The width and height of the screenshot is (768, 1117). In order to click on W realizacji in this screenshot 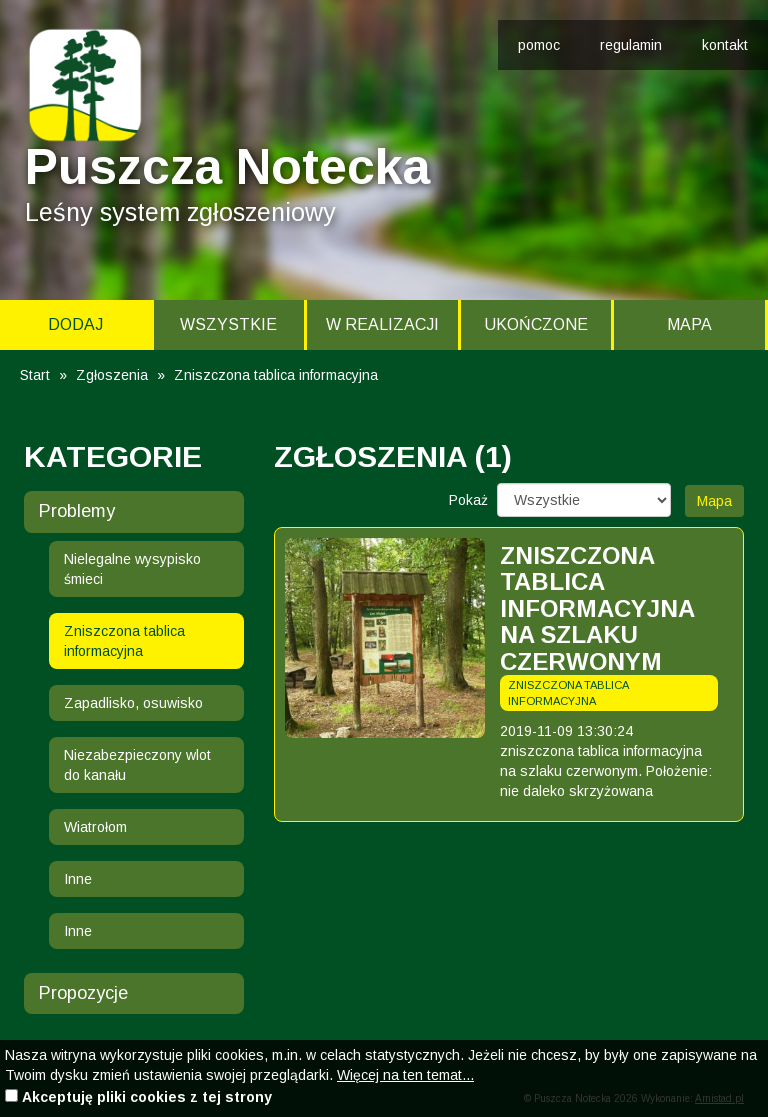, I will do `click(382, 324)`.